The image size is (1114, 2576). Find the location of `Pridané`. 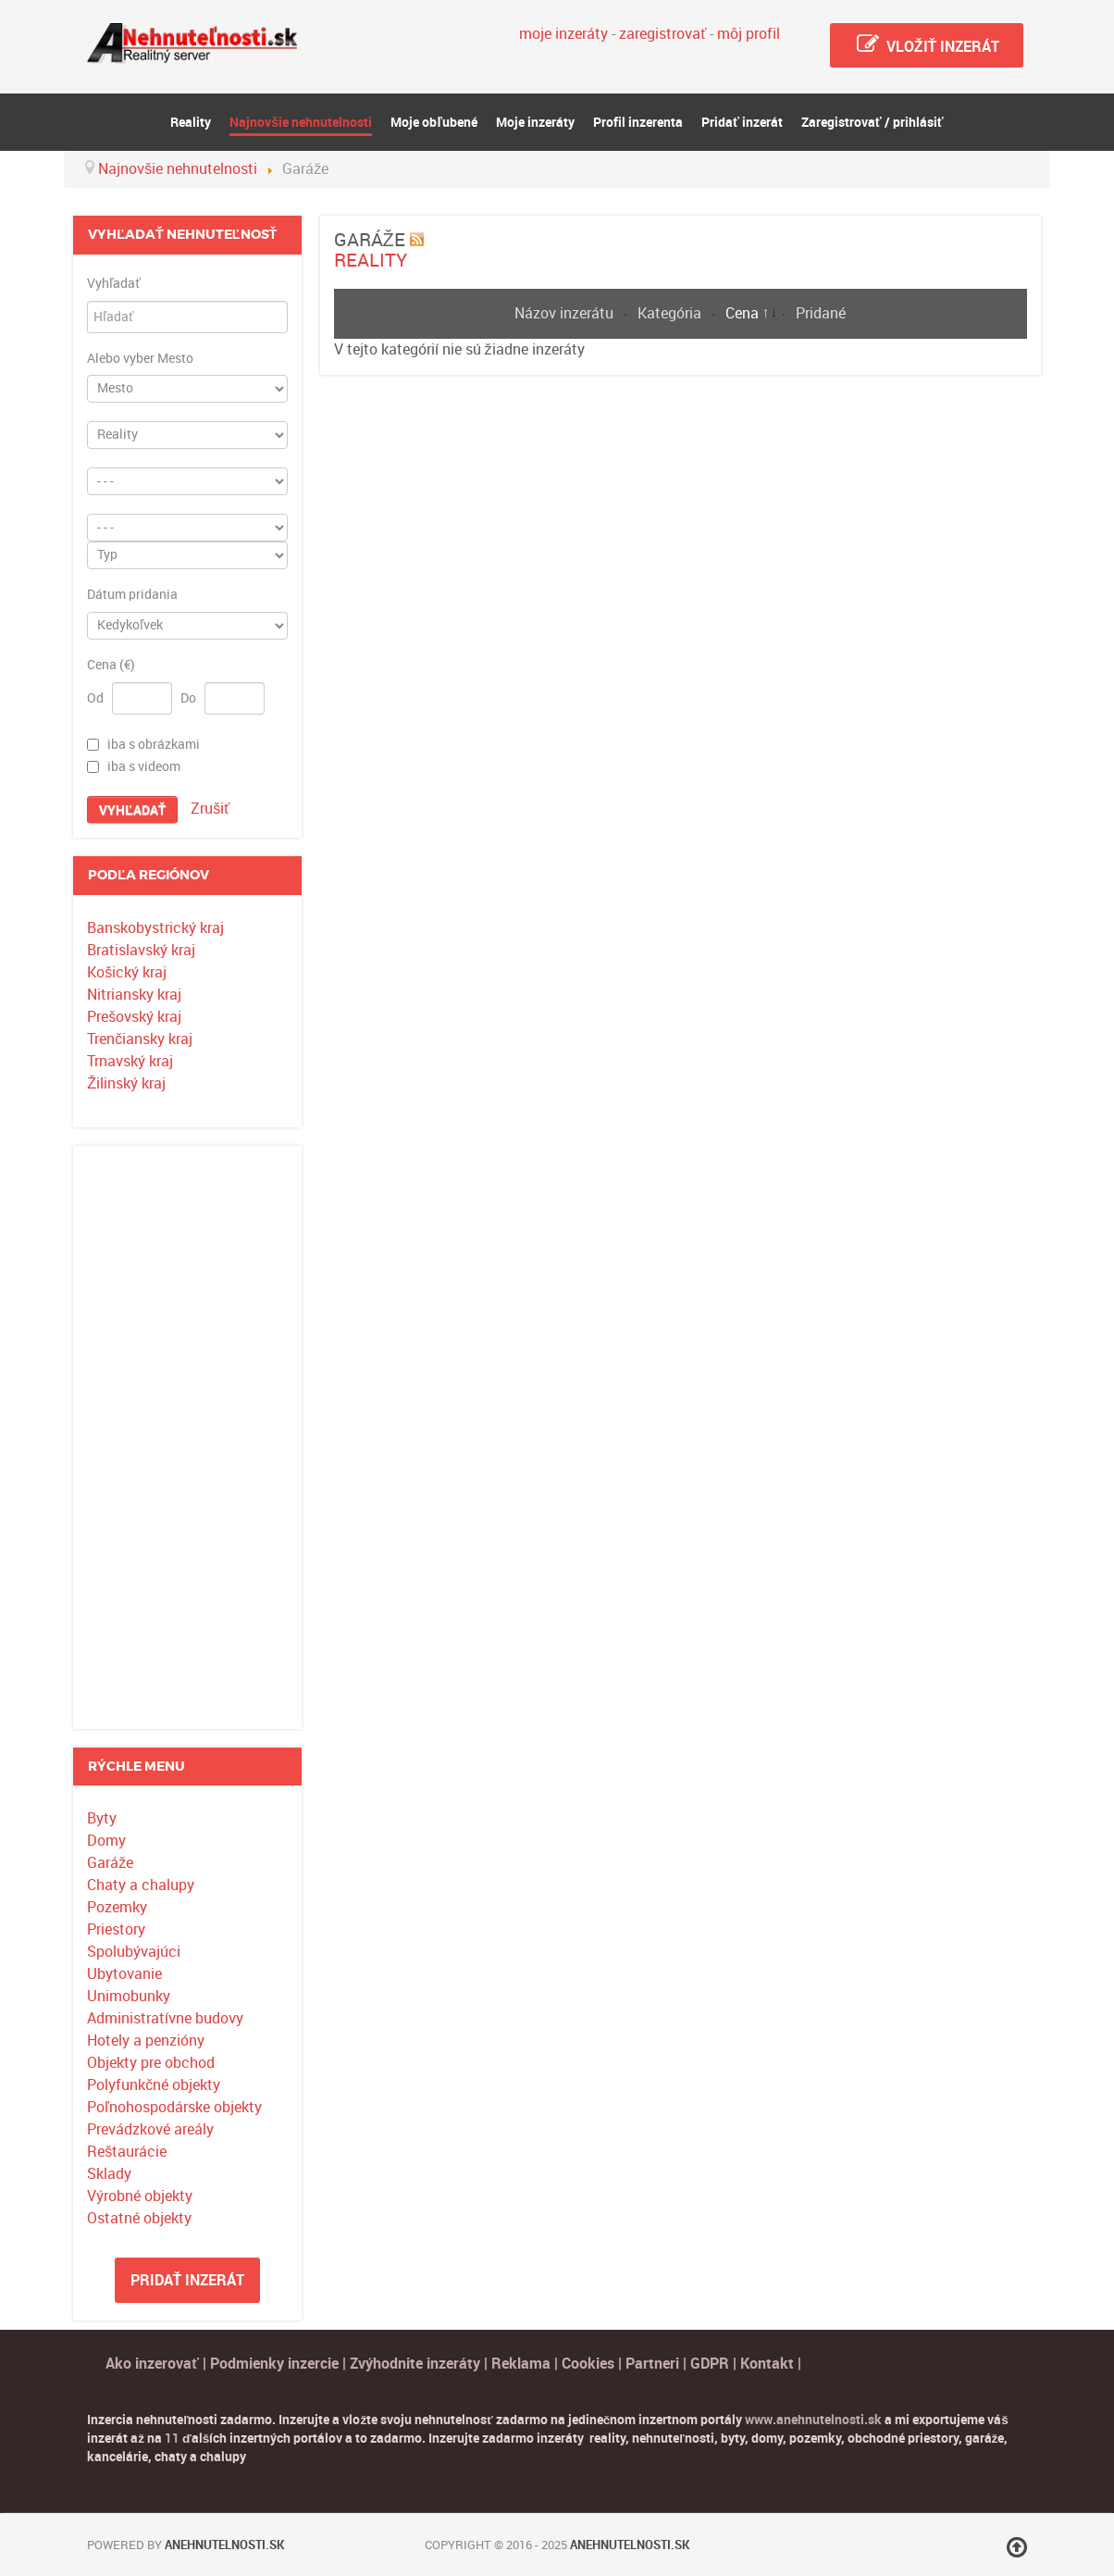

Pridané is located at coordinates (821, 313).